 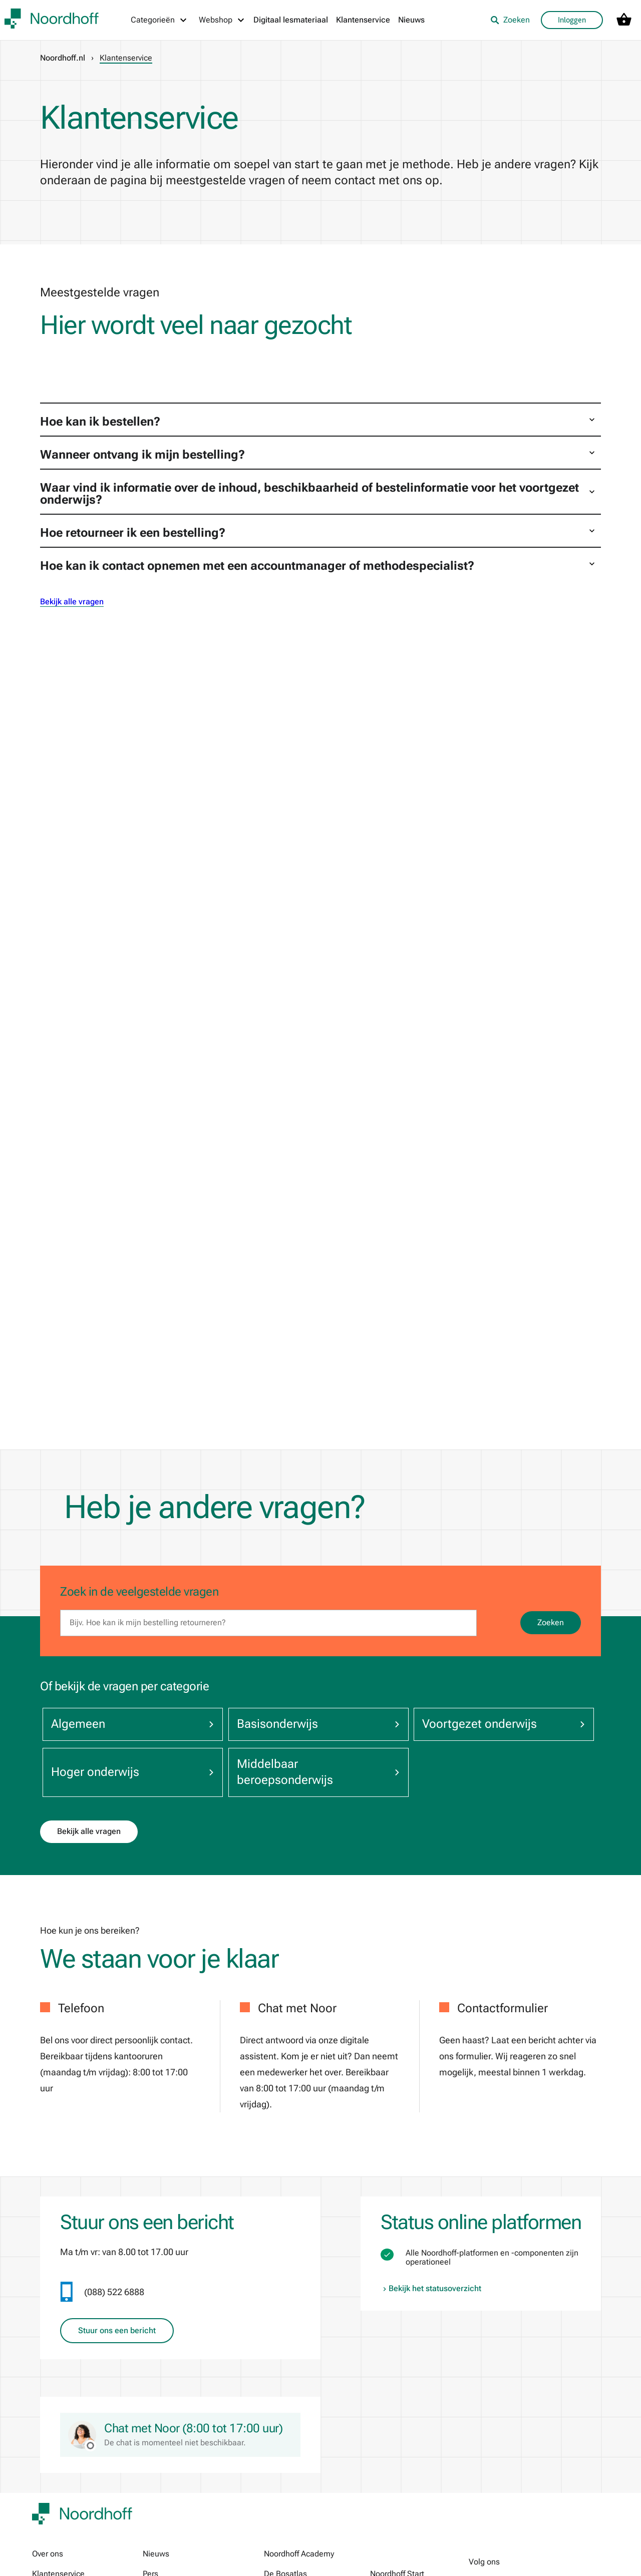 I want to click on Digitaal lesmateriaal, so click(x=290, y=20).